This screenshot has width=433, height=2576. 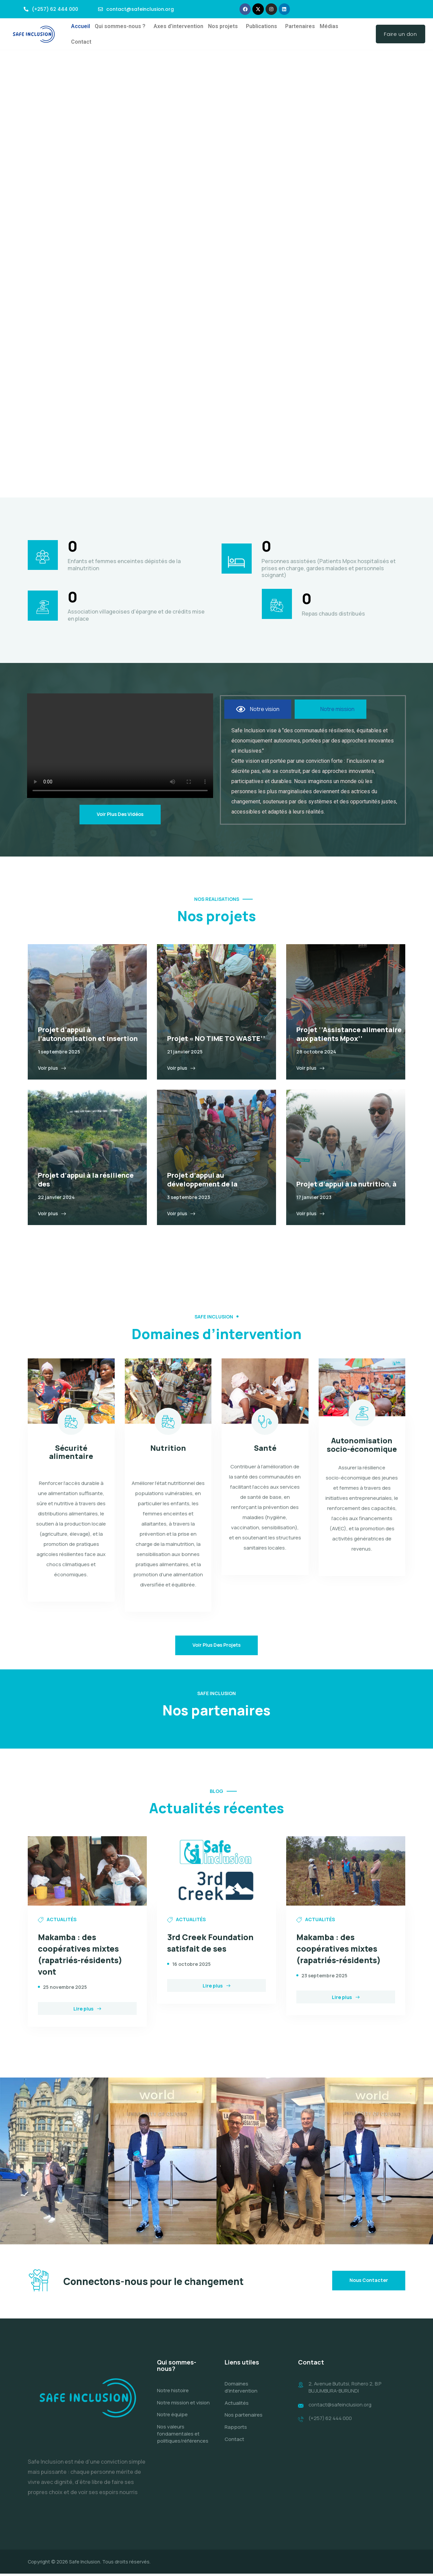 What do you see at coordinates (346, 2390) in the screenshot?
I see `2, Avenue Bututsi, Rohero 2, B.P BUJUMBURA-BURUNDI` at bounding box center [346, 2390].